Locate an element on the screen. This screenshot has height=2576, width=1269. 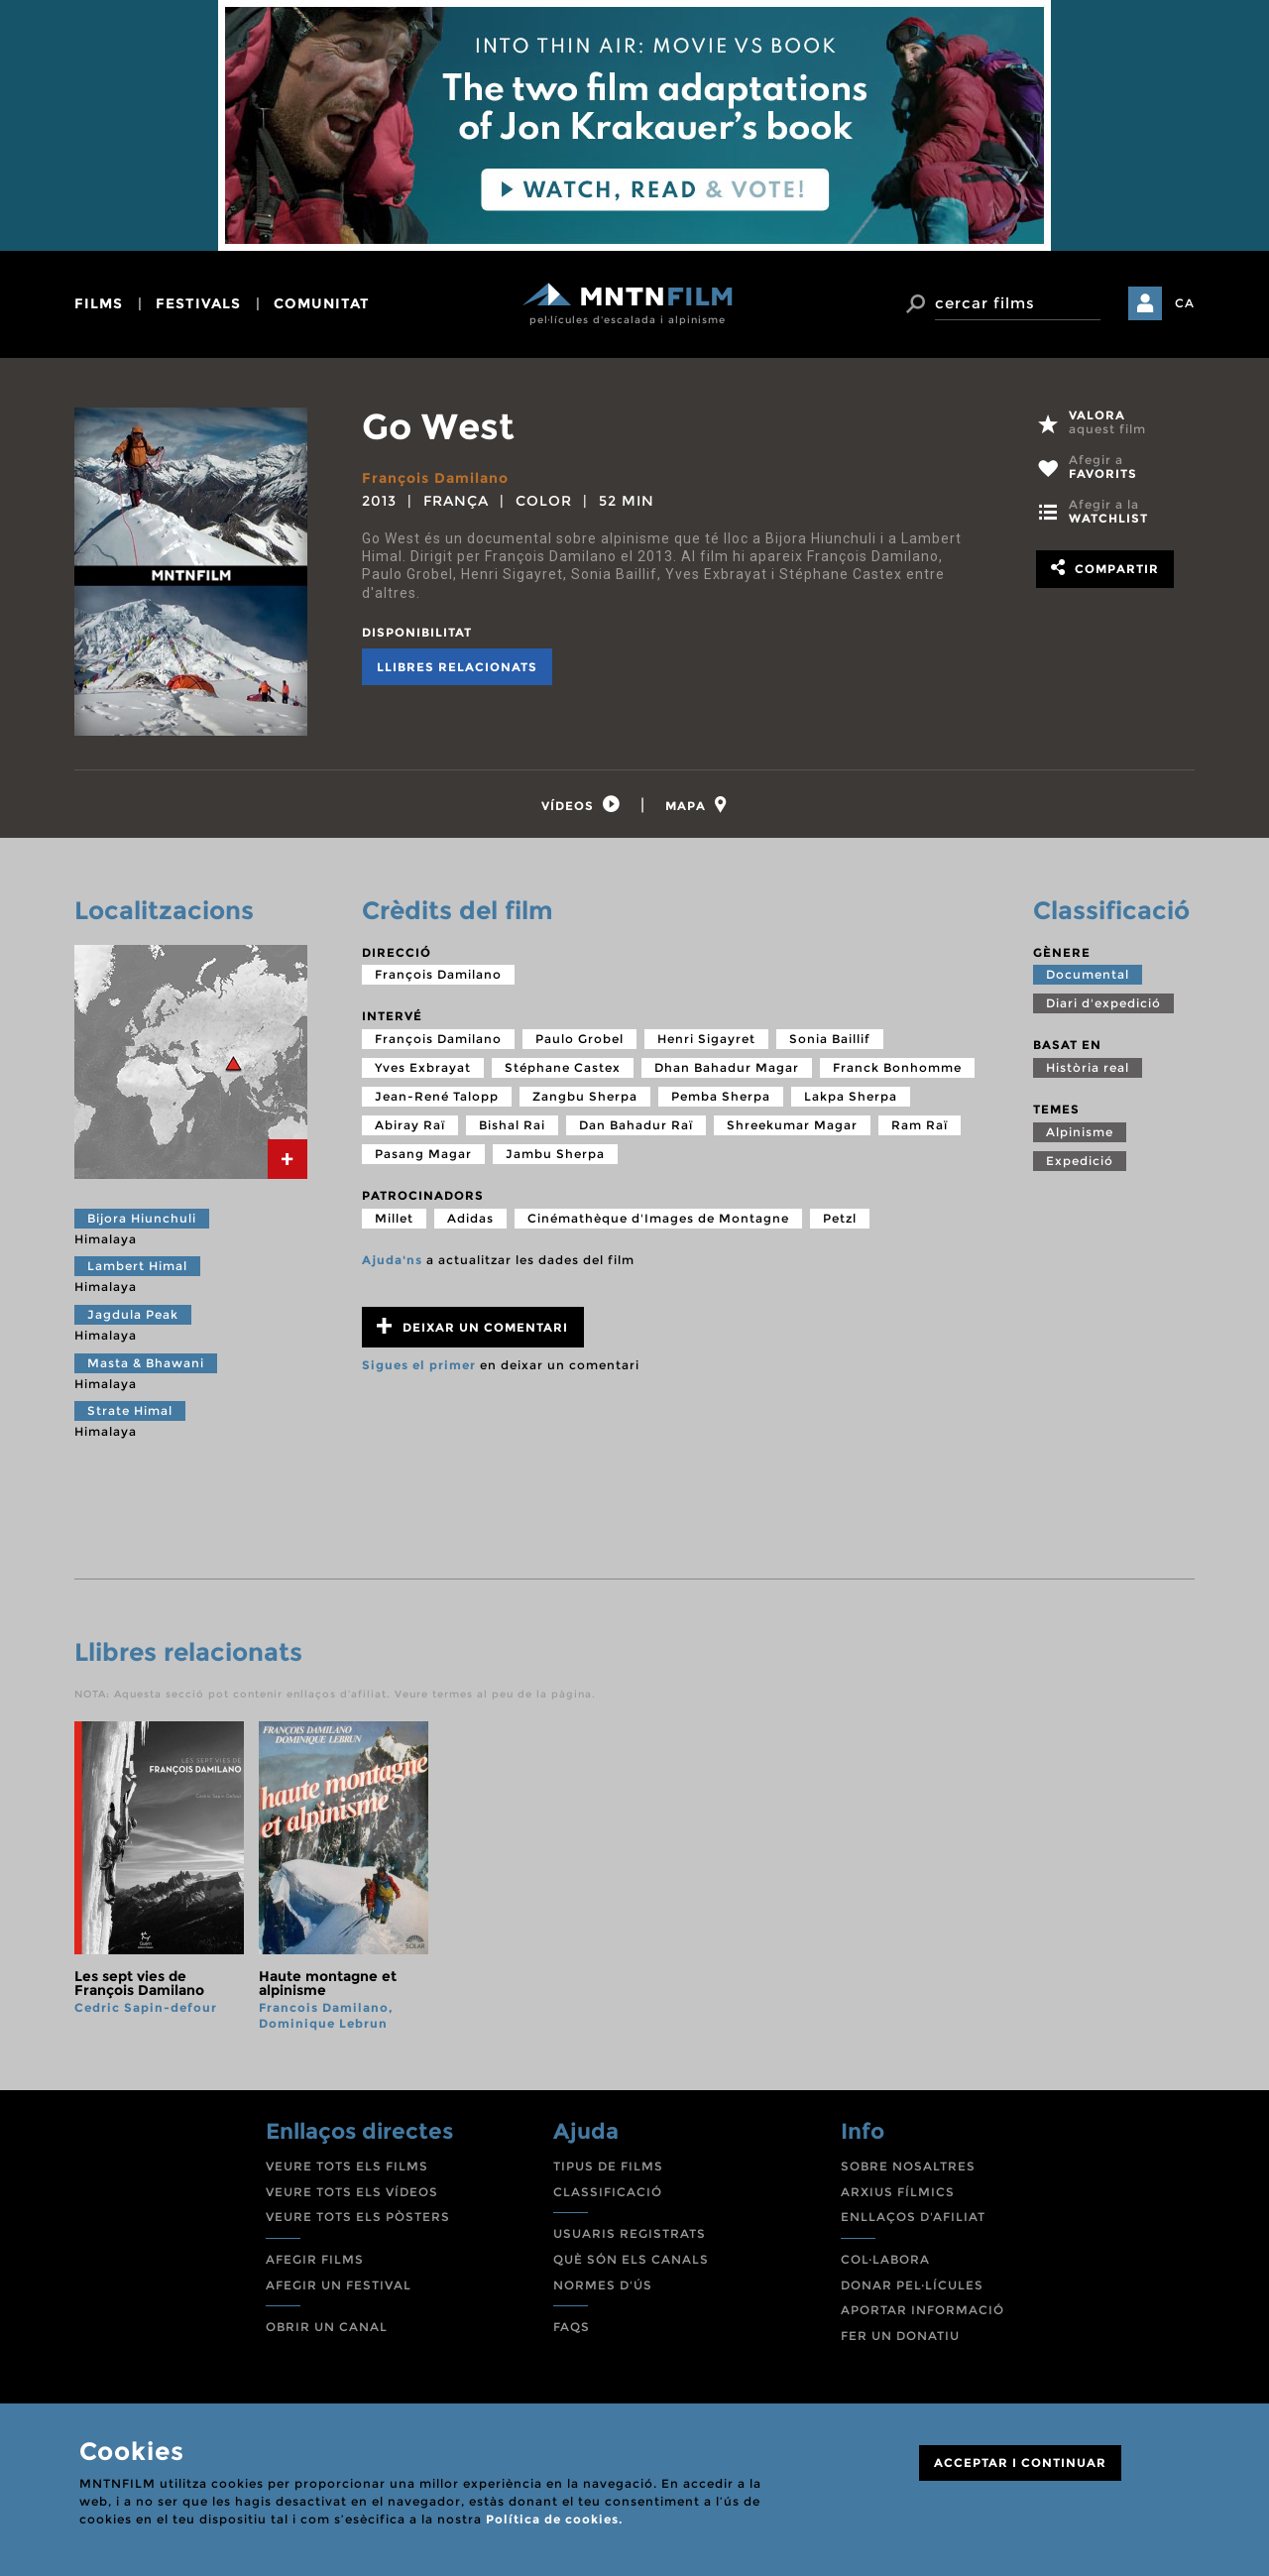
Llibres relacionats is located at coordinates (457, 666).